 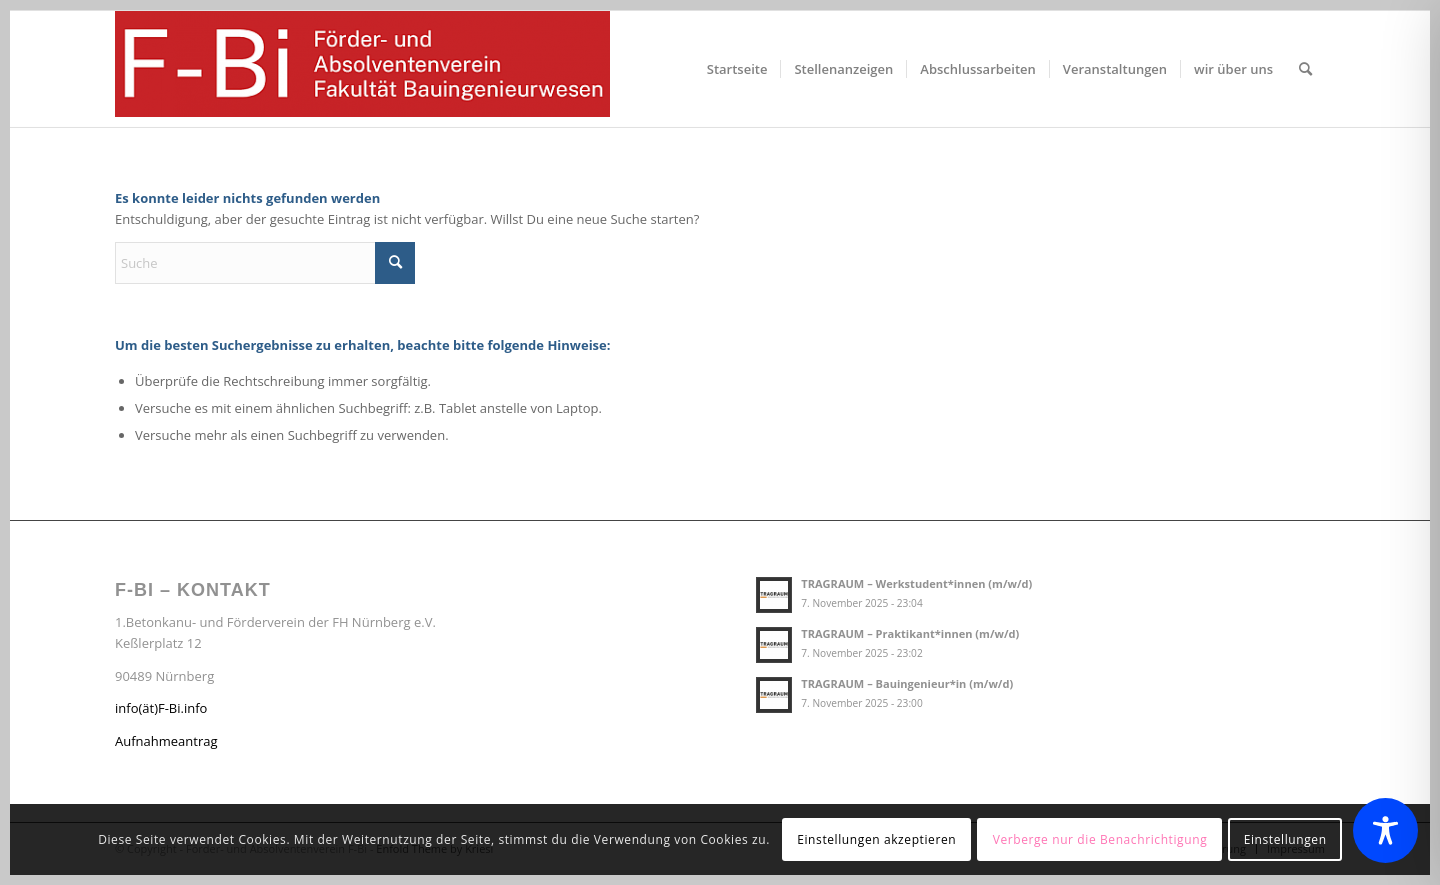 What do you see at coordinates (910, 633) in the screenshot?
I see `TRAGRAUM – Praktikant*innen (m/w/d)` at bounding box center [910, 633].